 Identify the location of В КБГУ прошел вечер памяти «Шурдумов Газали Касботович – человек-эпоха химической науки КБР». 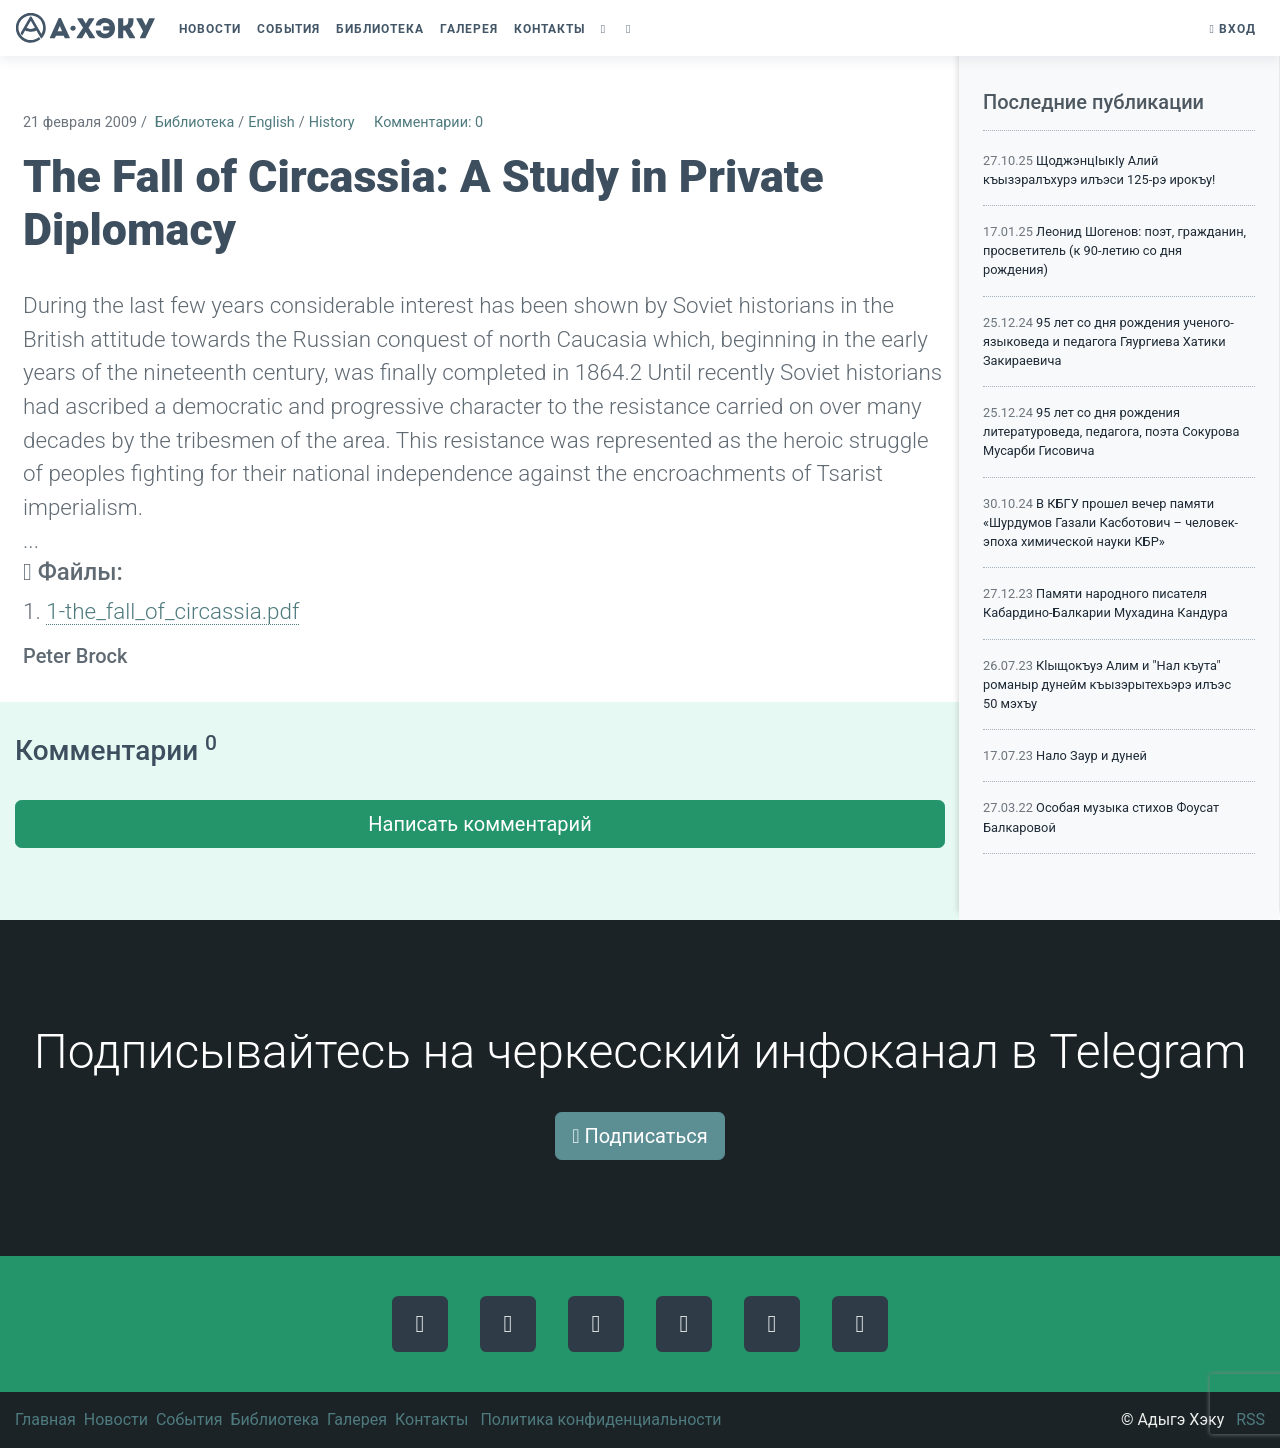
(1110, 522).